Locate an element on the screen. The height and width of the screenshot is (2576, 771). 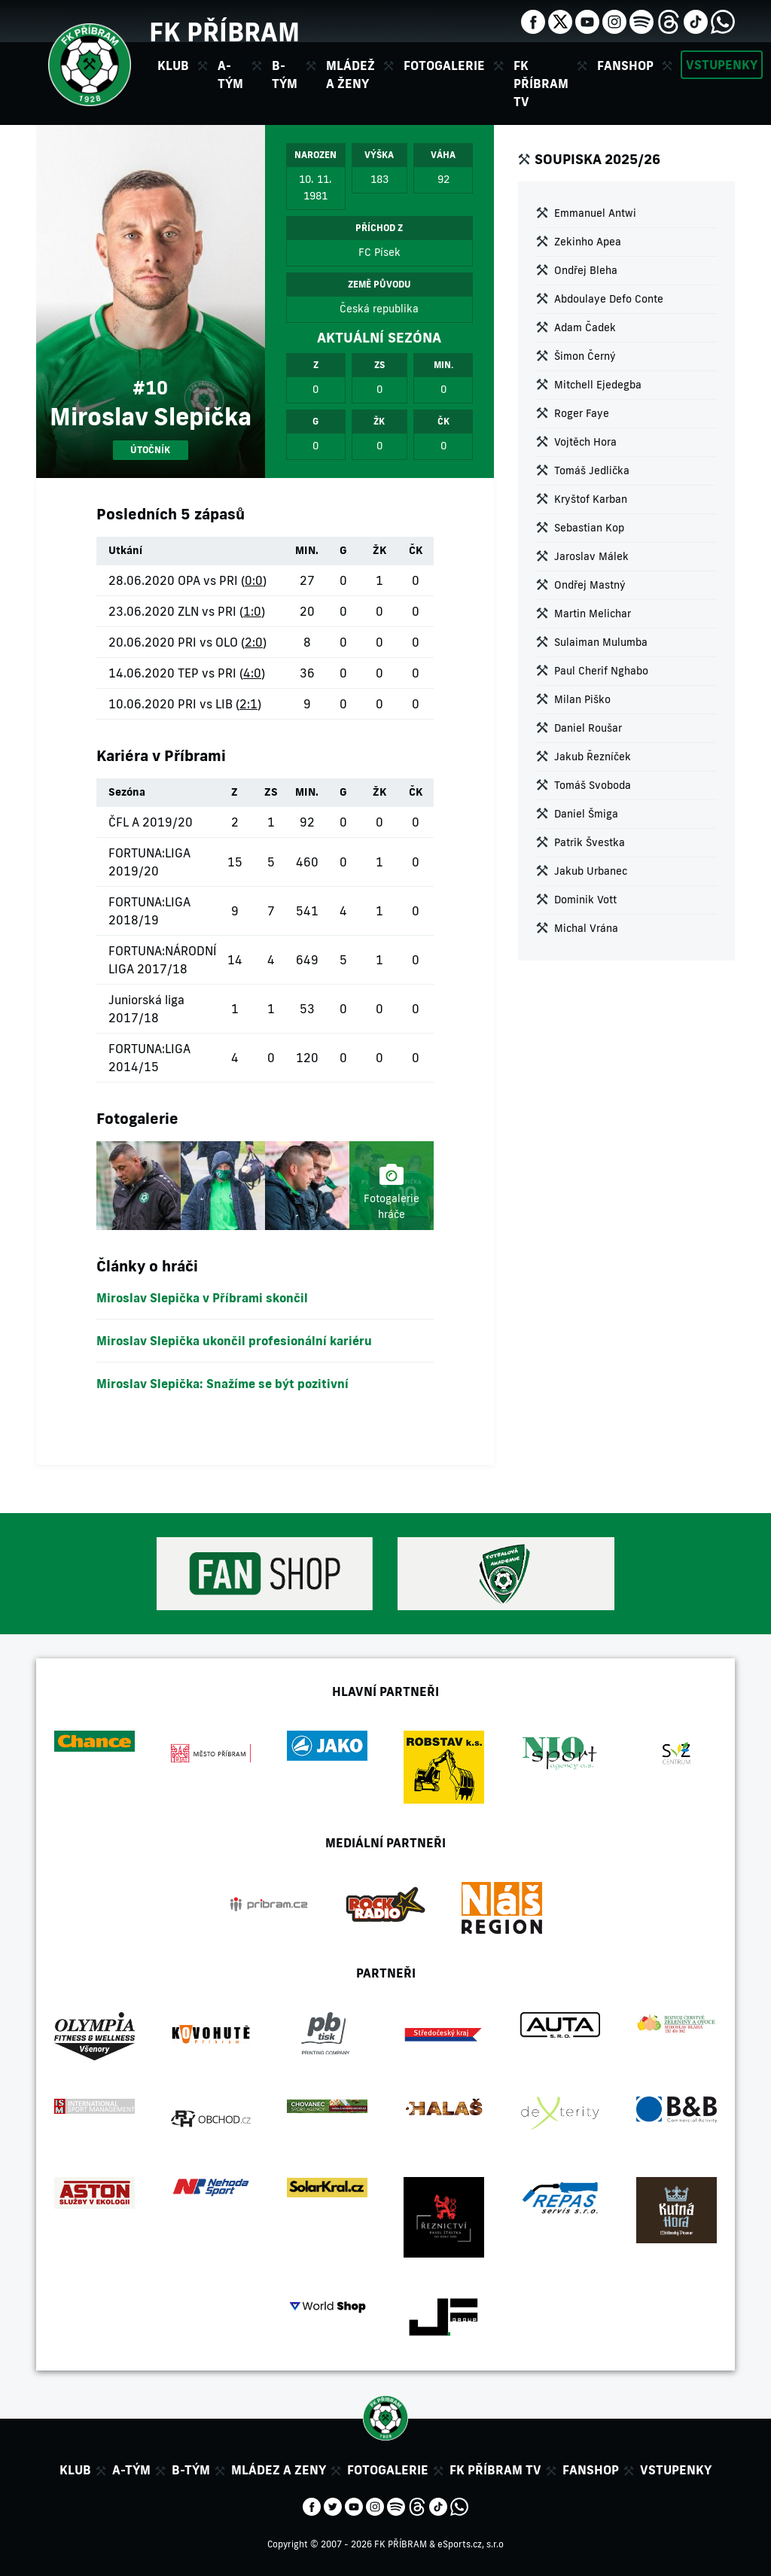
A-tým [button] is located at coordinates (230, 74).